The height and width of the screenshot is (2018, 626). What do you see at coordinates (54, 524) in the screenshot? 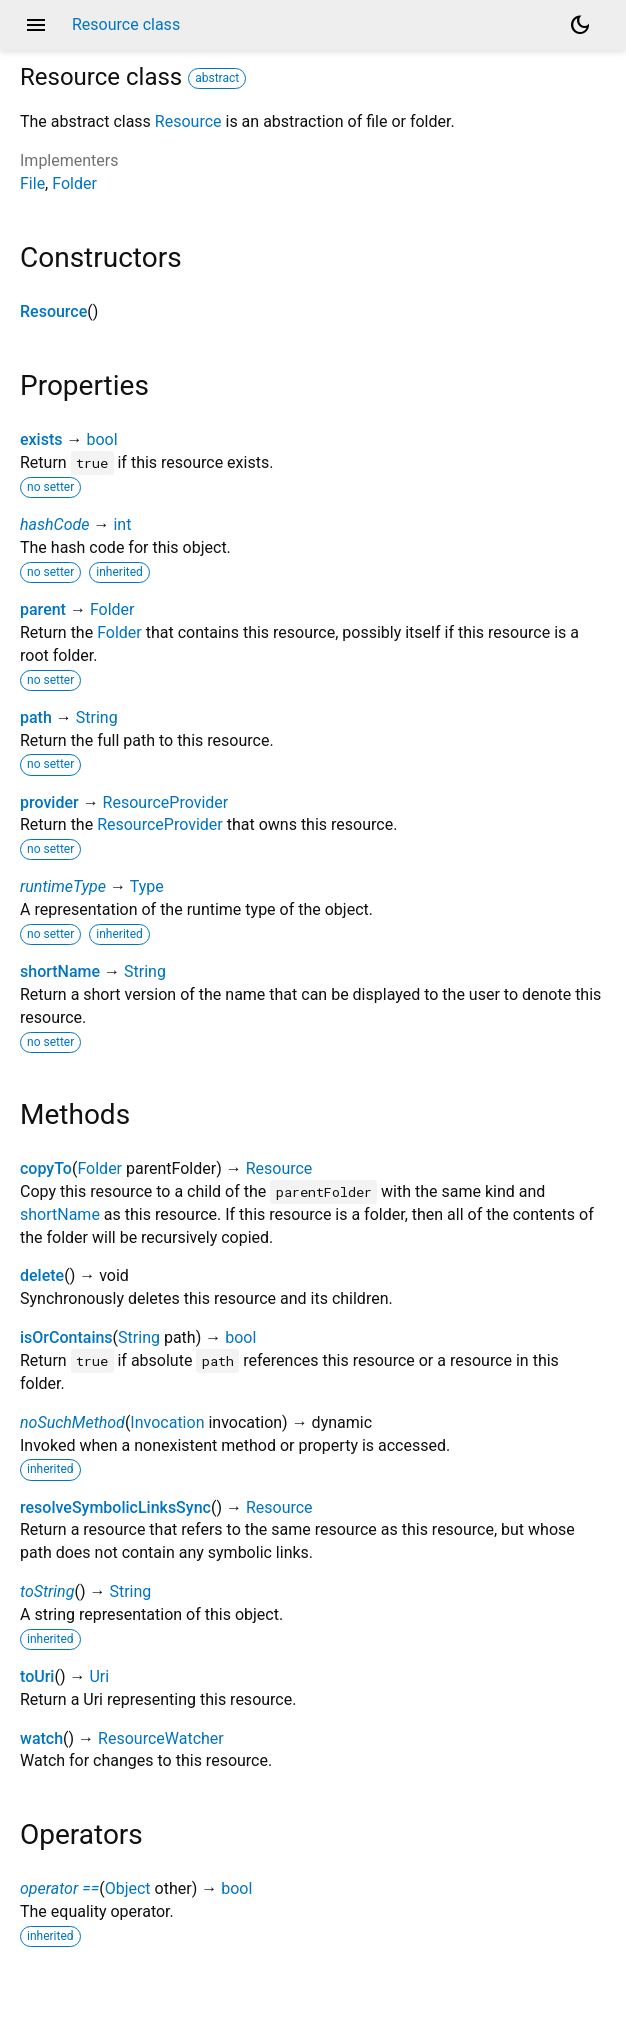
I see `hashCode` at bounding box center [54, 524].